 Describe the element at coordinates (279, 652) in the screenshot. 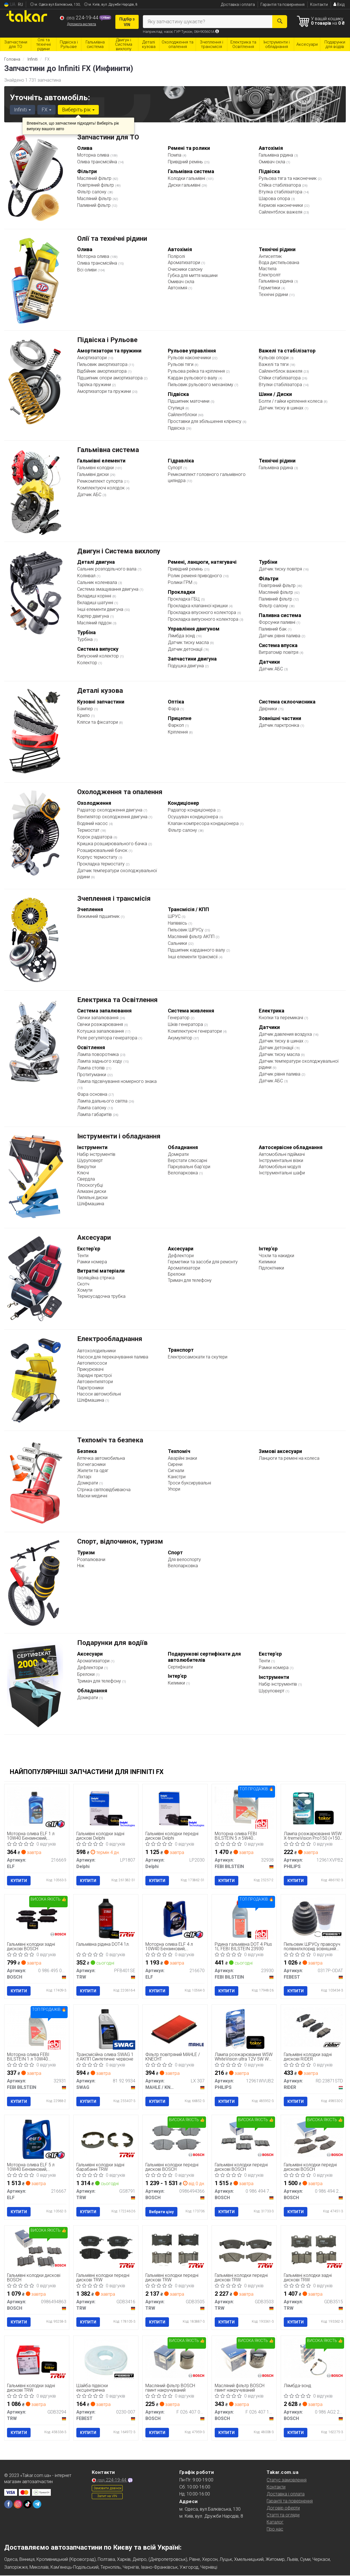

I see `Витратомір повітря` at that location.